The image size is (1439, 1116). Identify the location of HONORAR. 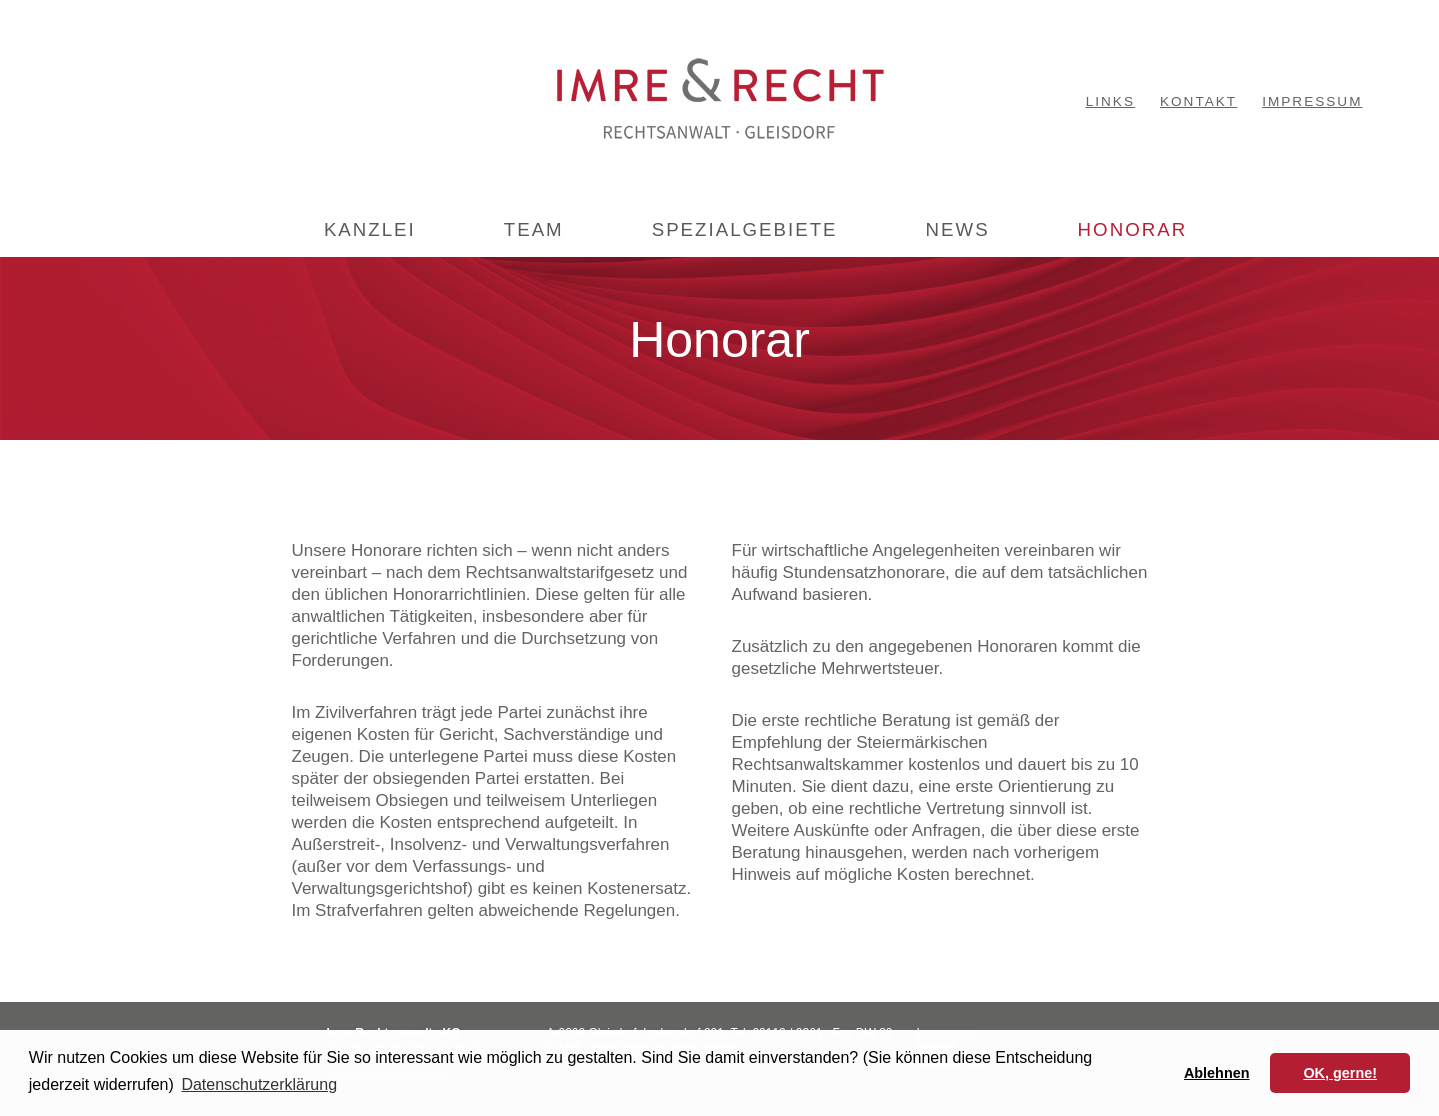
(1133, 229).